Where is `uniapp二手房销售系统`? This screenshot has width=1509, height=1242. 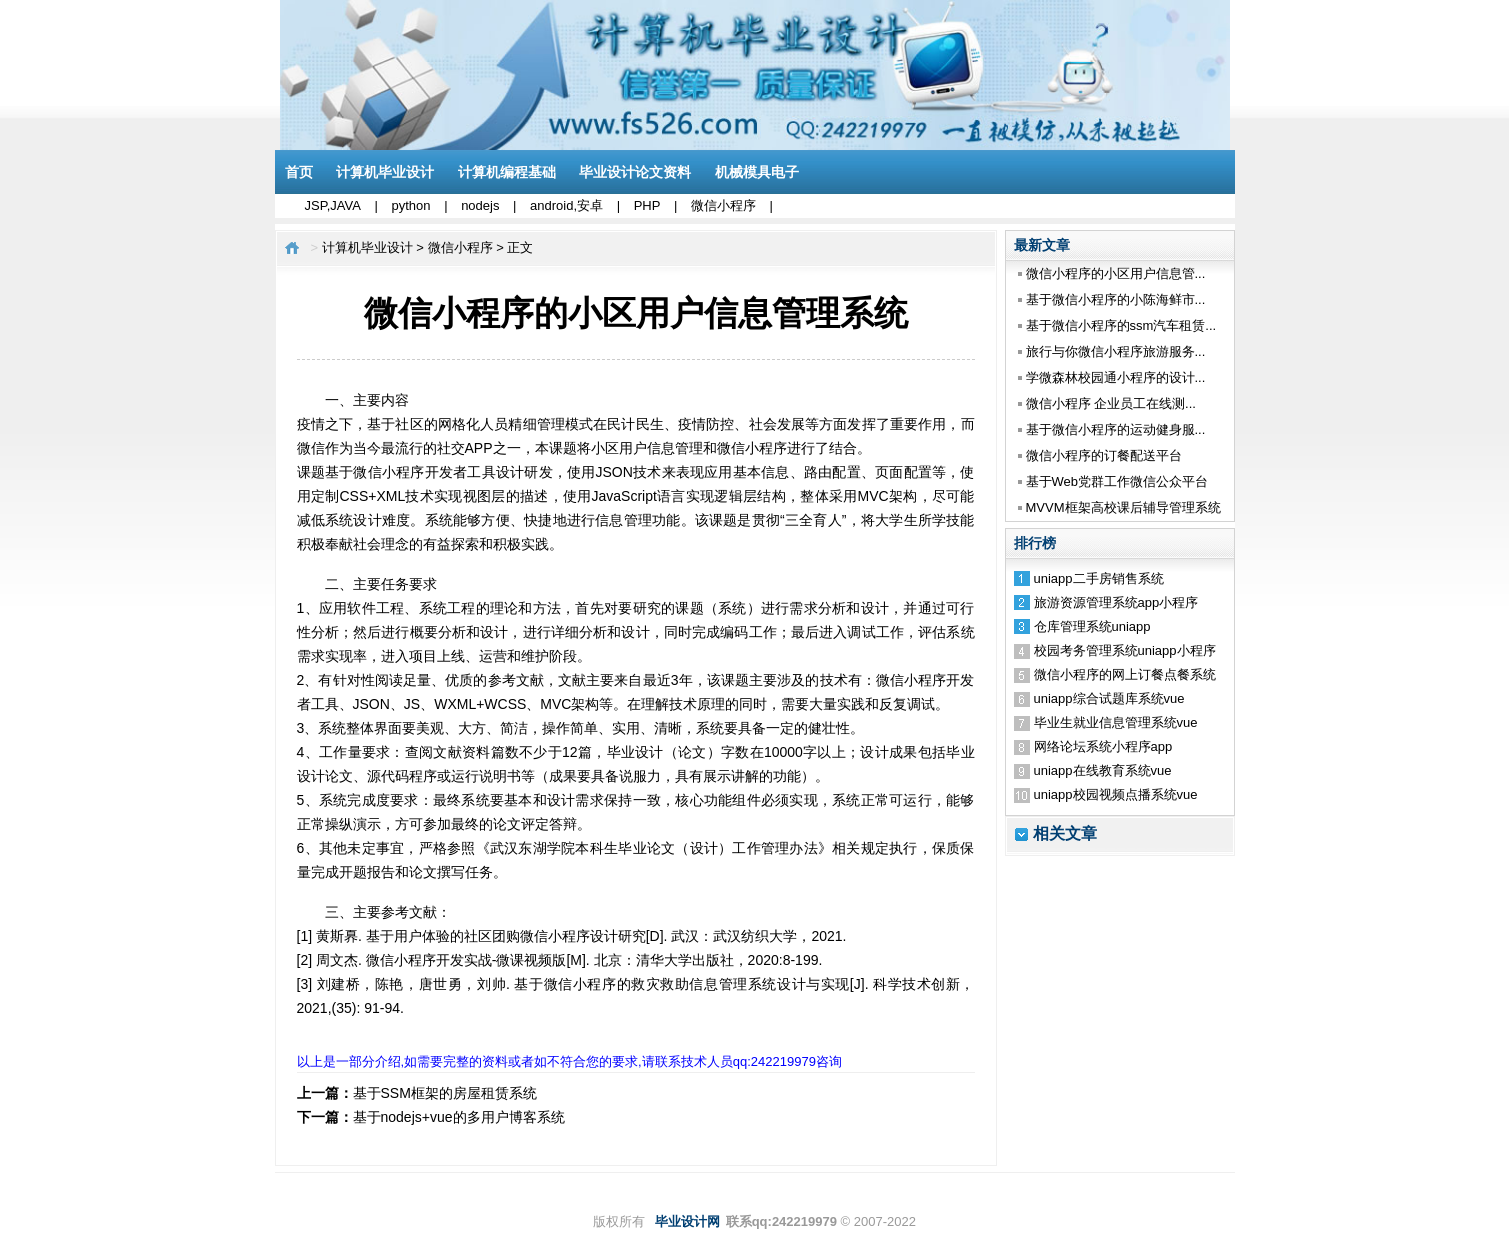
uniapp二手房销售系统 is located at coordinates (1099, 578).